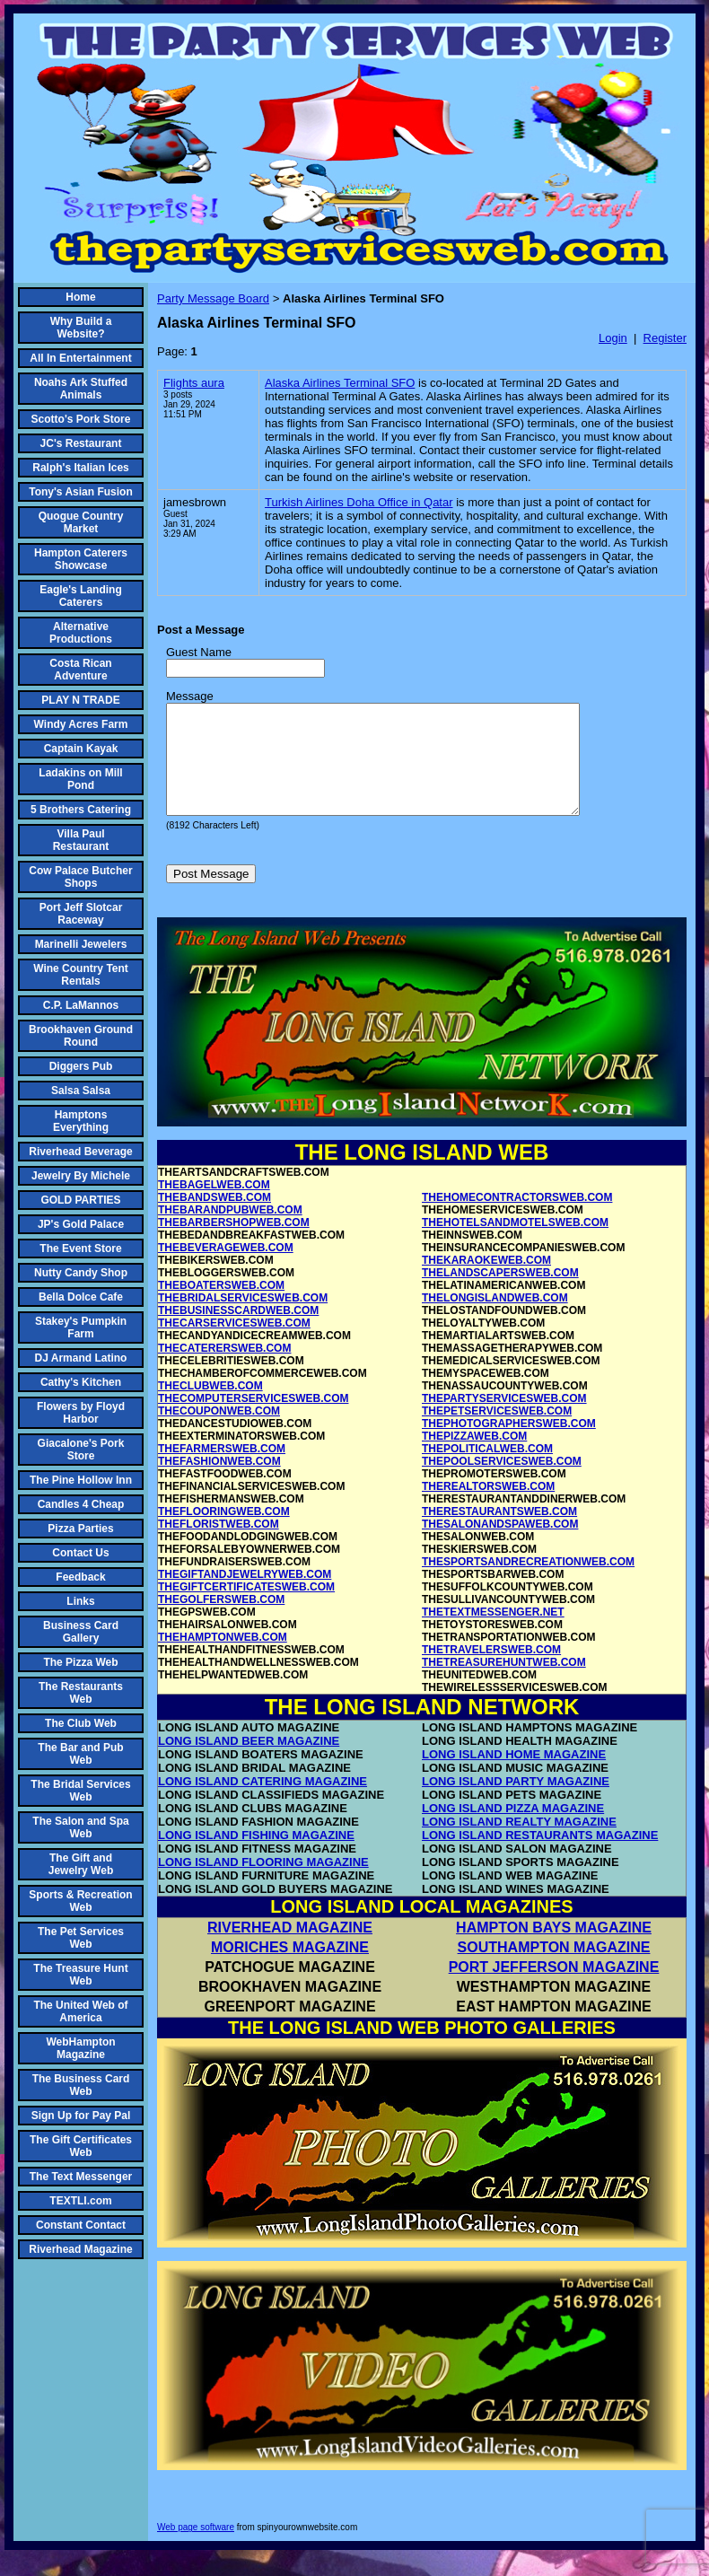 Image resolution: width=709 pixels, height=2576 pixels. I want to click on THERESTAURANTSWEB.COM, so click(499, 1533).